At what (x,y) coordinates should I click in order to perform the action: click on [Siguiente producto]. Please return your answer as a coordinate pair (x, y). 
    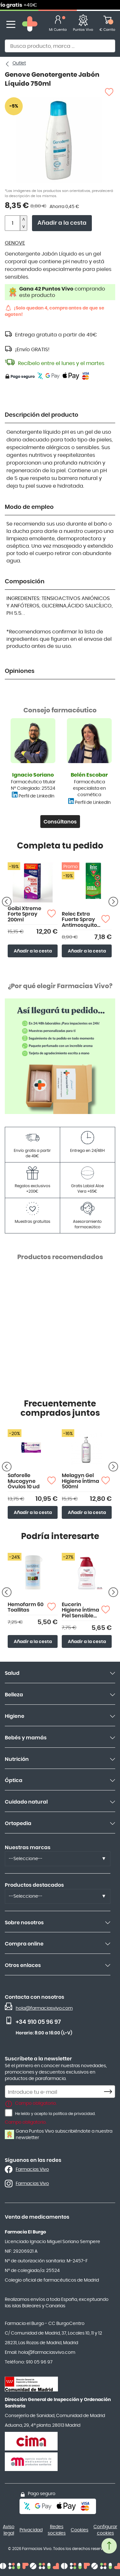
    Looking at the image, I should click on (113, 901).